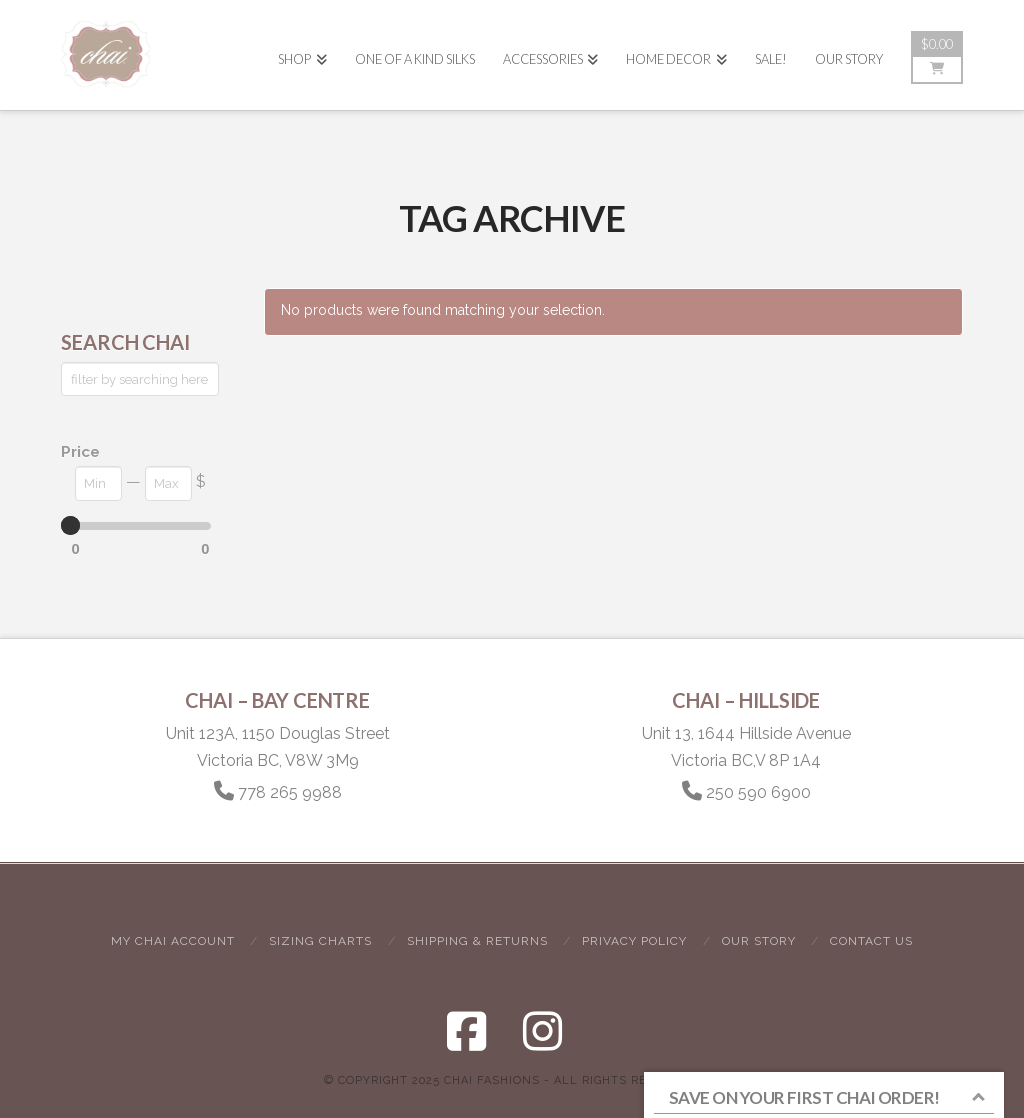 This screenshot has height=1118, width=1024. Describe the element at coordinates (173, 941) in the screenshot. I see `My Chai Account` at that location.